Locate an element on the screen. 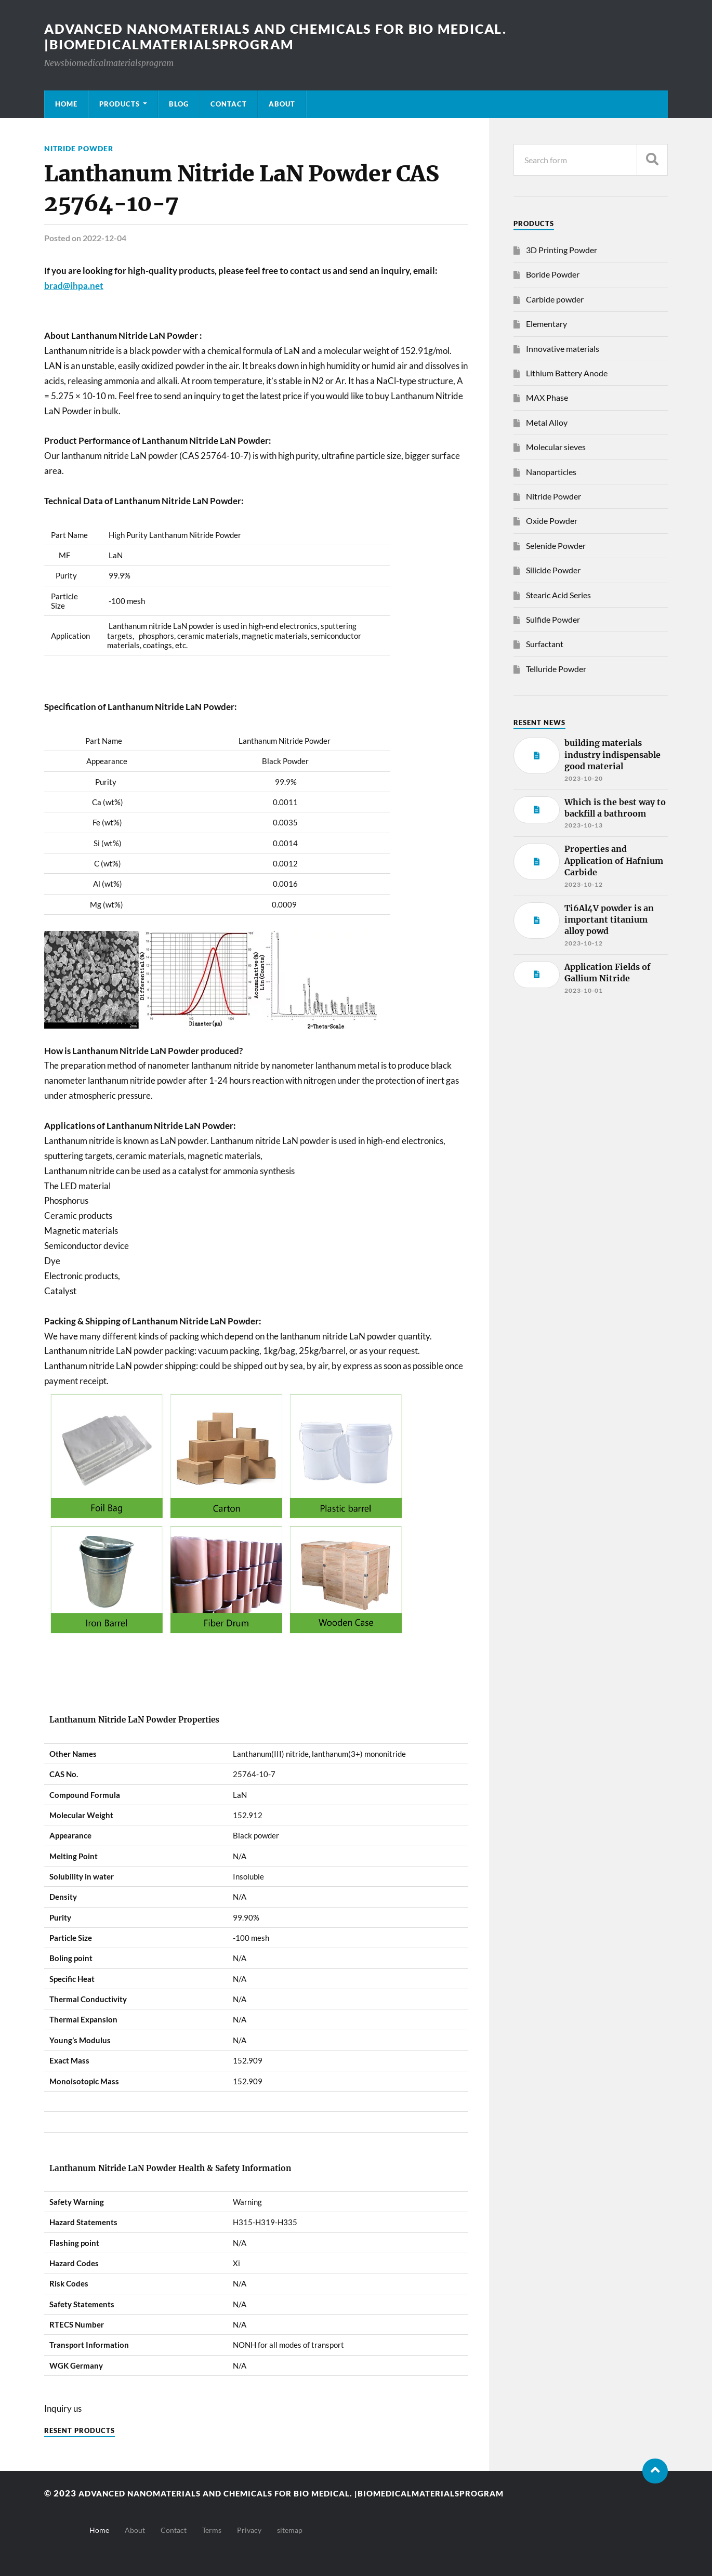 This screenshot has height=2576, width=712. Sulfide Powder is located at coordinates (553, 619).